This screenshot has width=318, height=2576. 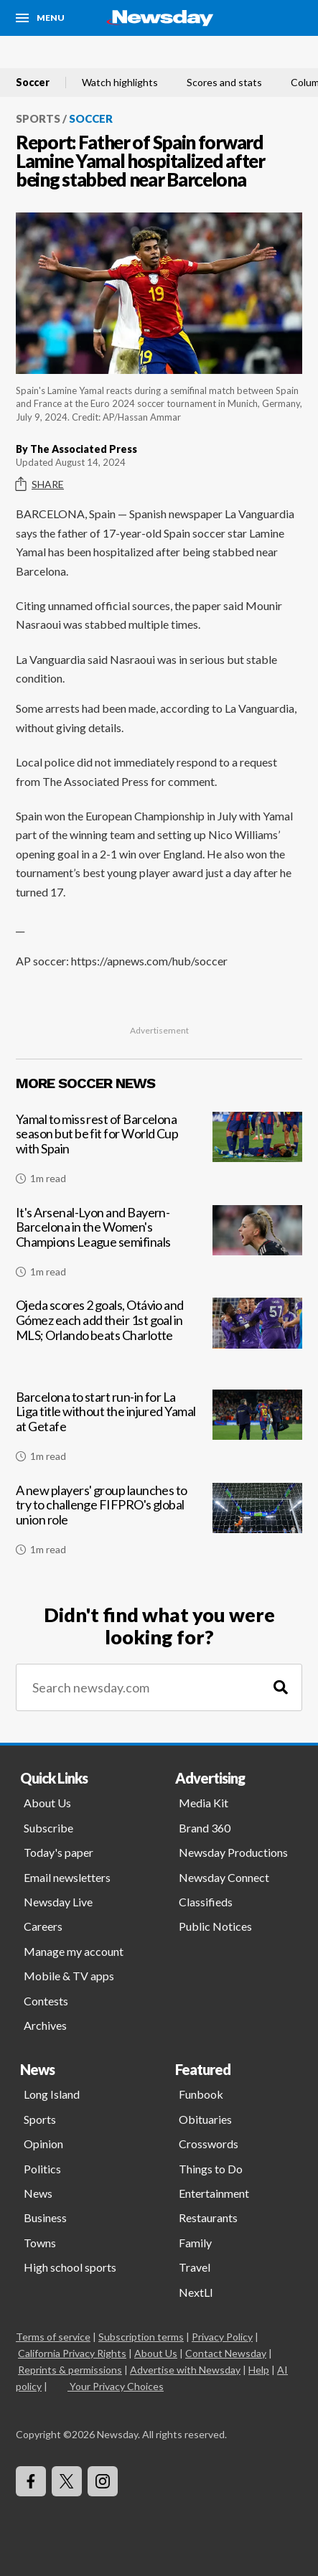 What do you see at coordinates (58, 1852) in the screenshot?
I see `Today's paper` at bounding box center [58, 1852].